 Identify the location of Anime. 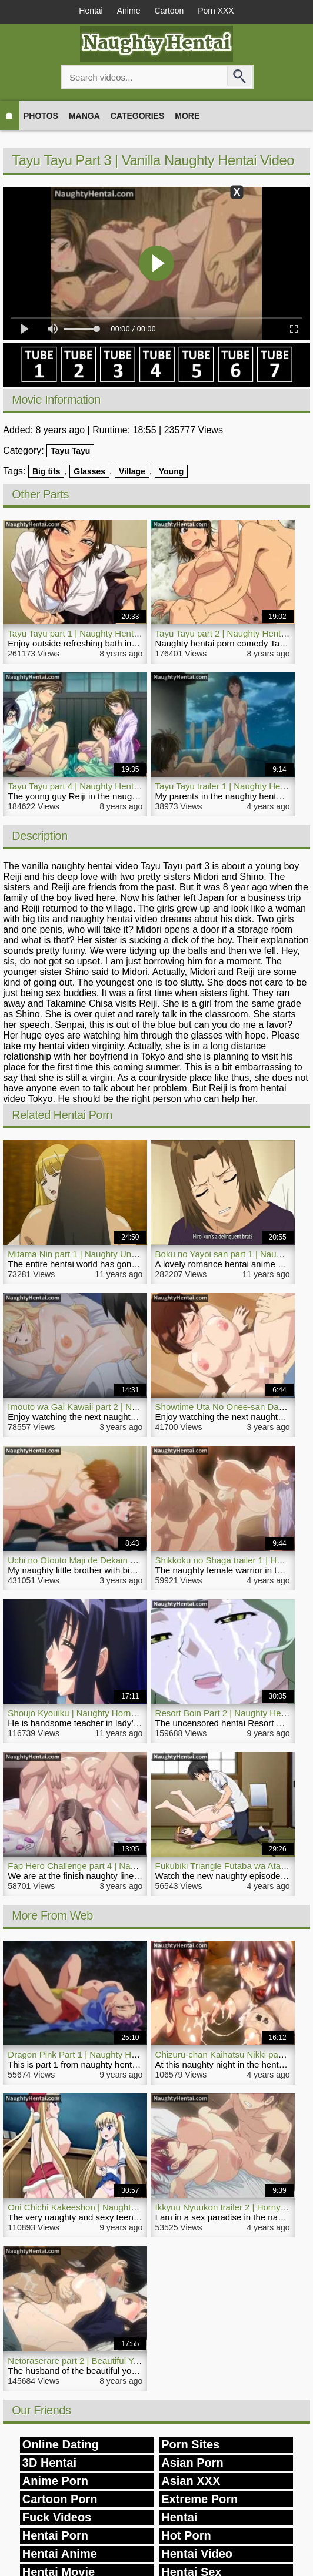
(129, 10).